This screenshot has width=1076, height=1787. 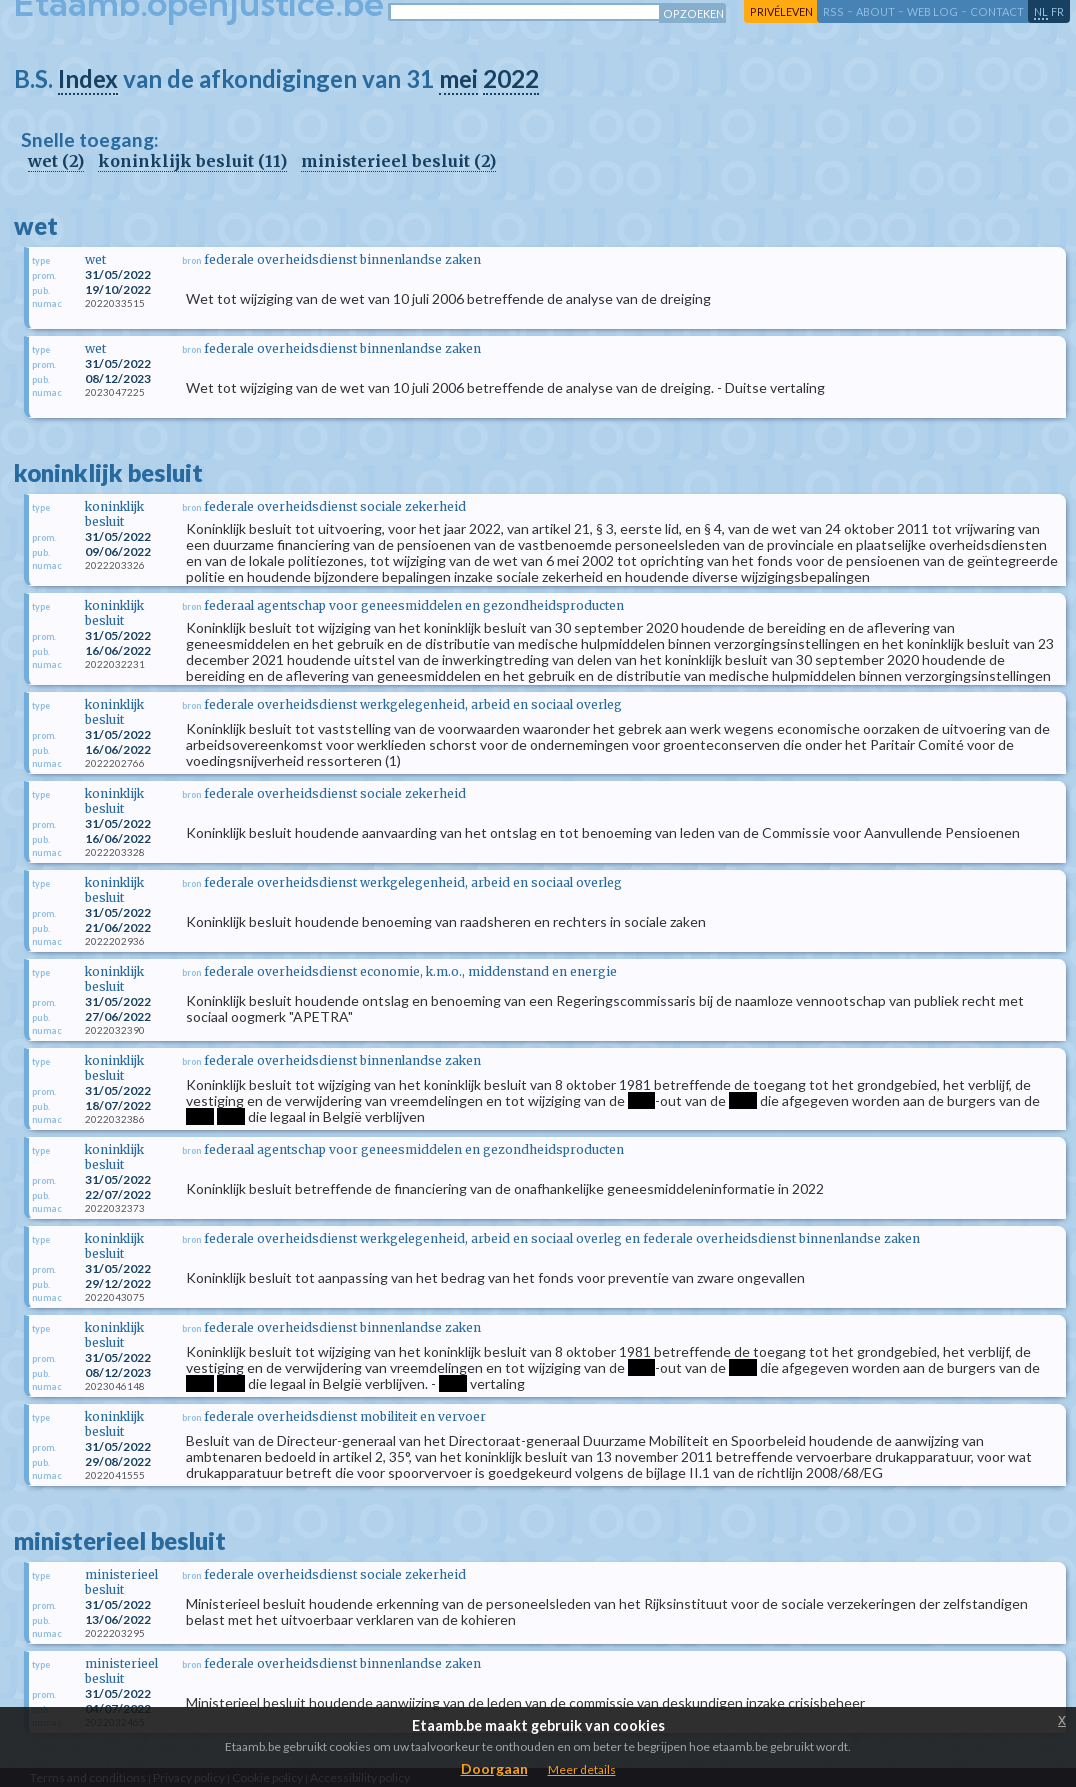 I want to click on Doorgaan, so click(x=494, y=1768).